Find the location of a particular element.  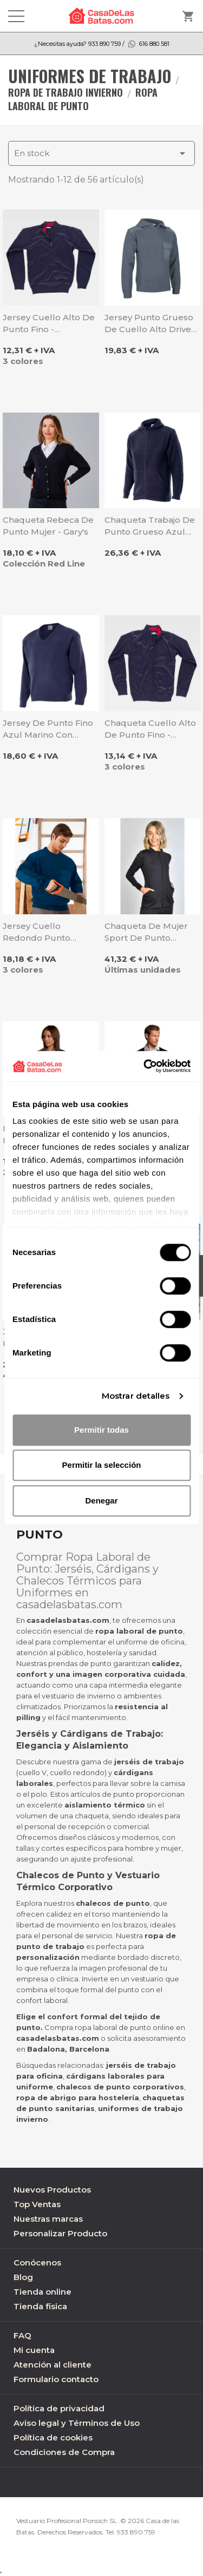

Nuevos Productos is located at coordinates (52, 2189).